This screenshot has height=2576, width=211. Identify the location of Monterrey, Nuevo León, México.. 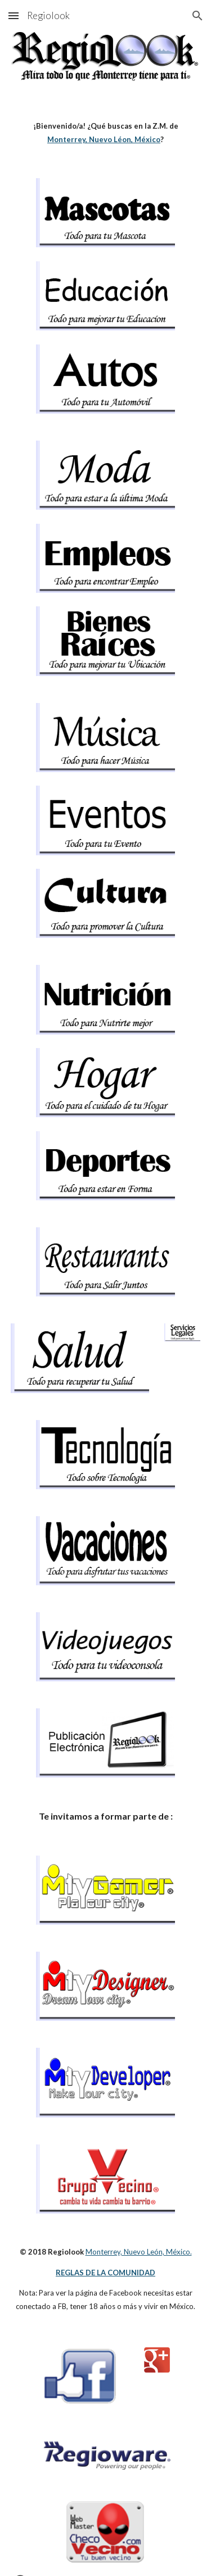
(139, 2251).